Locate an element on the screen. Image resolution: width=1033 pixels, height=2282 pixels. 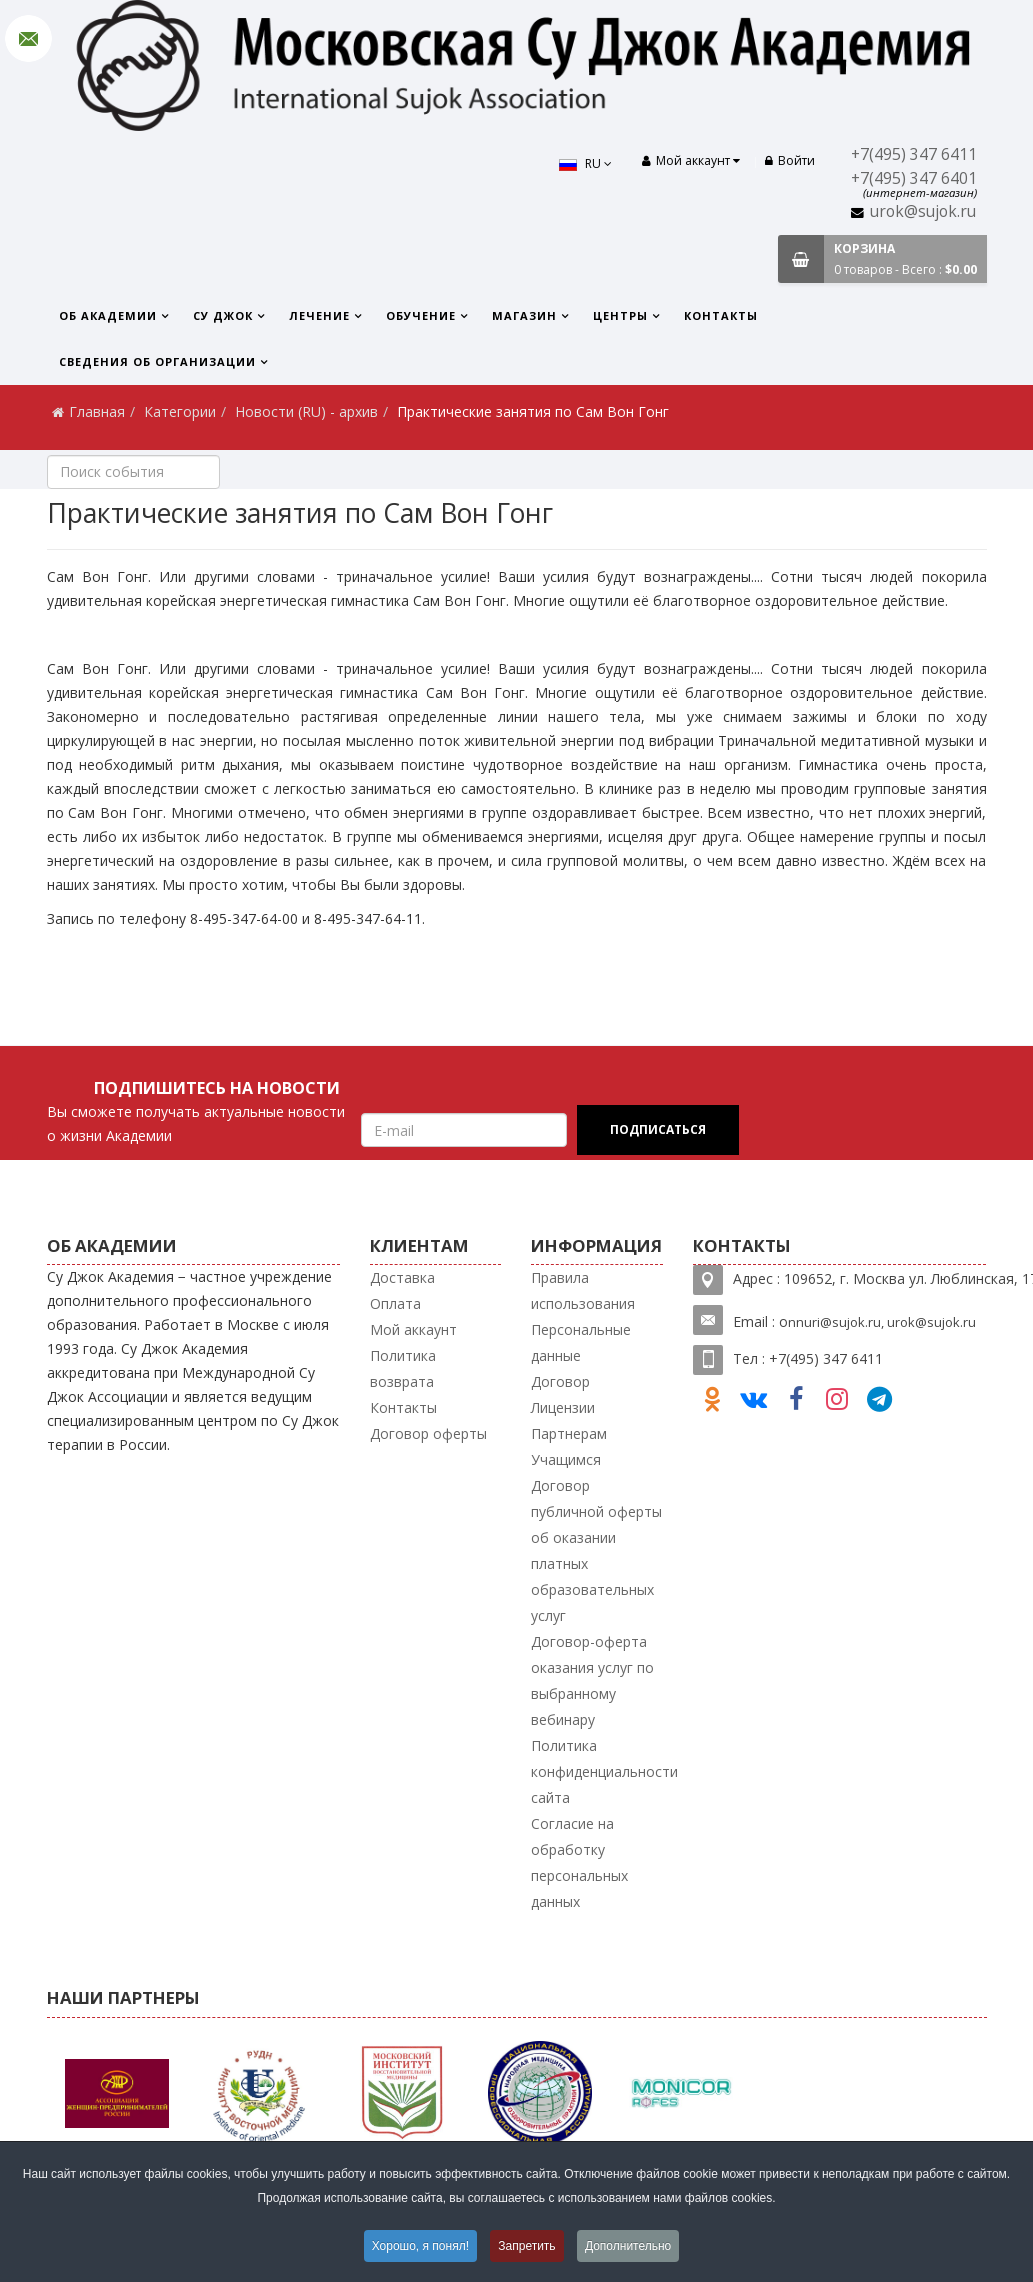
urok@sujok.ru is located at coordinates (923, 211).